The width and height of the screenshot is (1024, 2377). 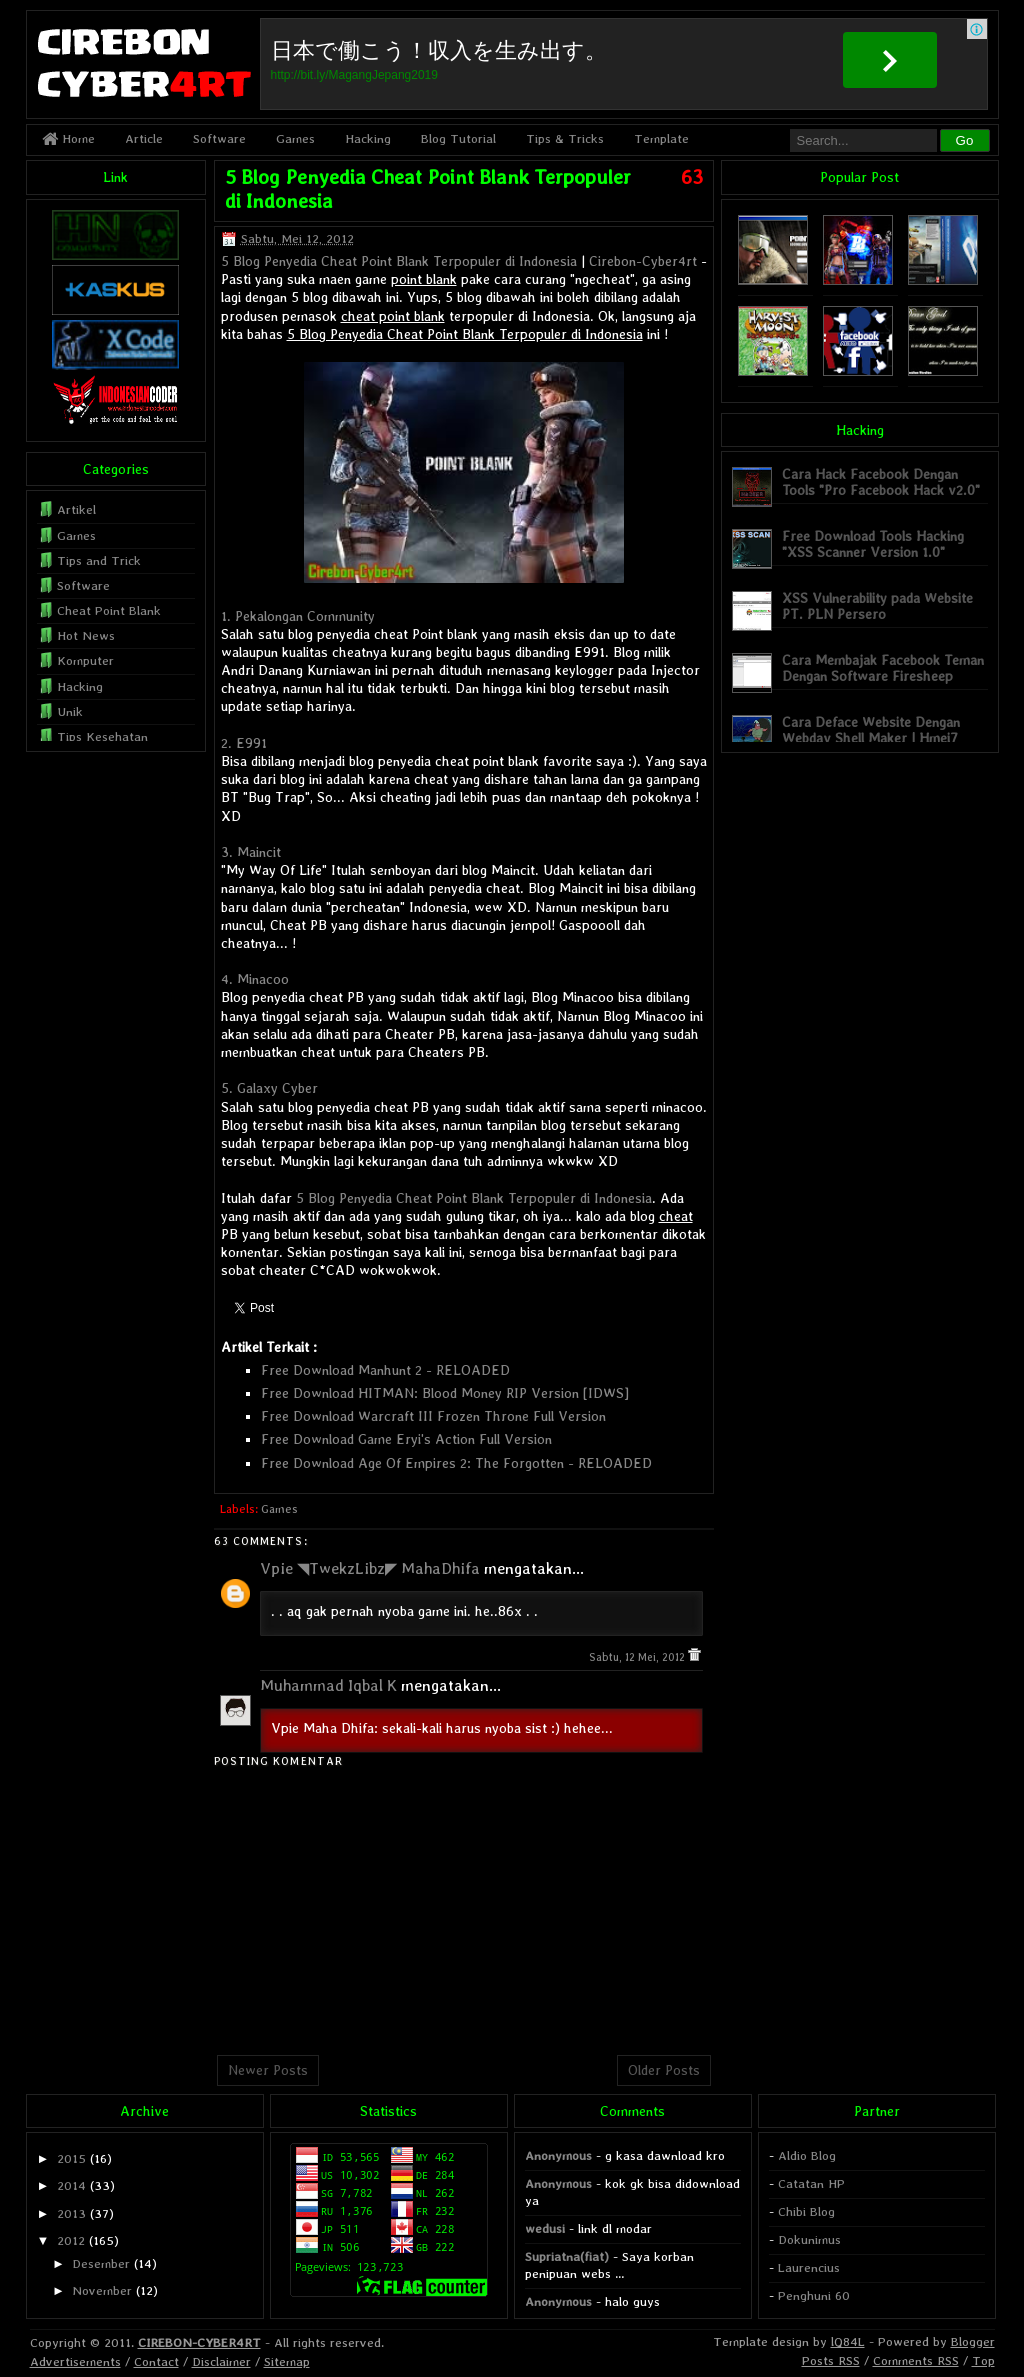 What do you see at coordinates (385, 1370) in the screenshot?
I see `Free Download Manhunt 2 - RELOADED` at bounding box center [385, 1370].